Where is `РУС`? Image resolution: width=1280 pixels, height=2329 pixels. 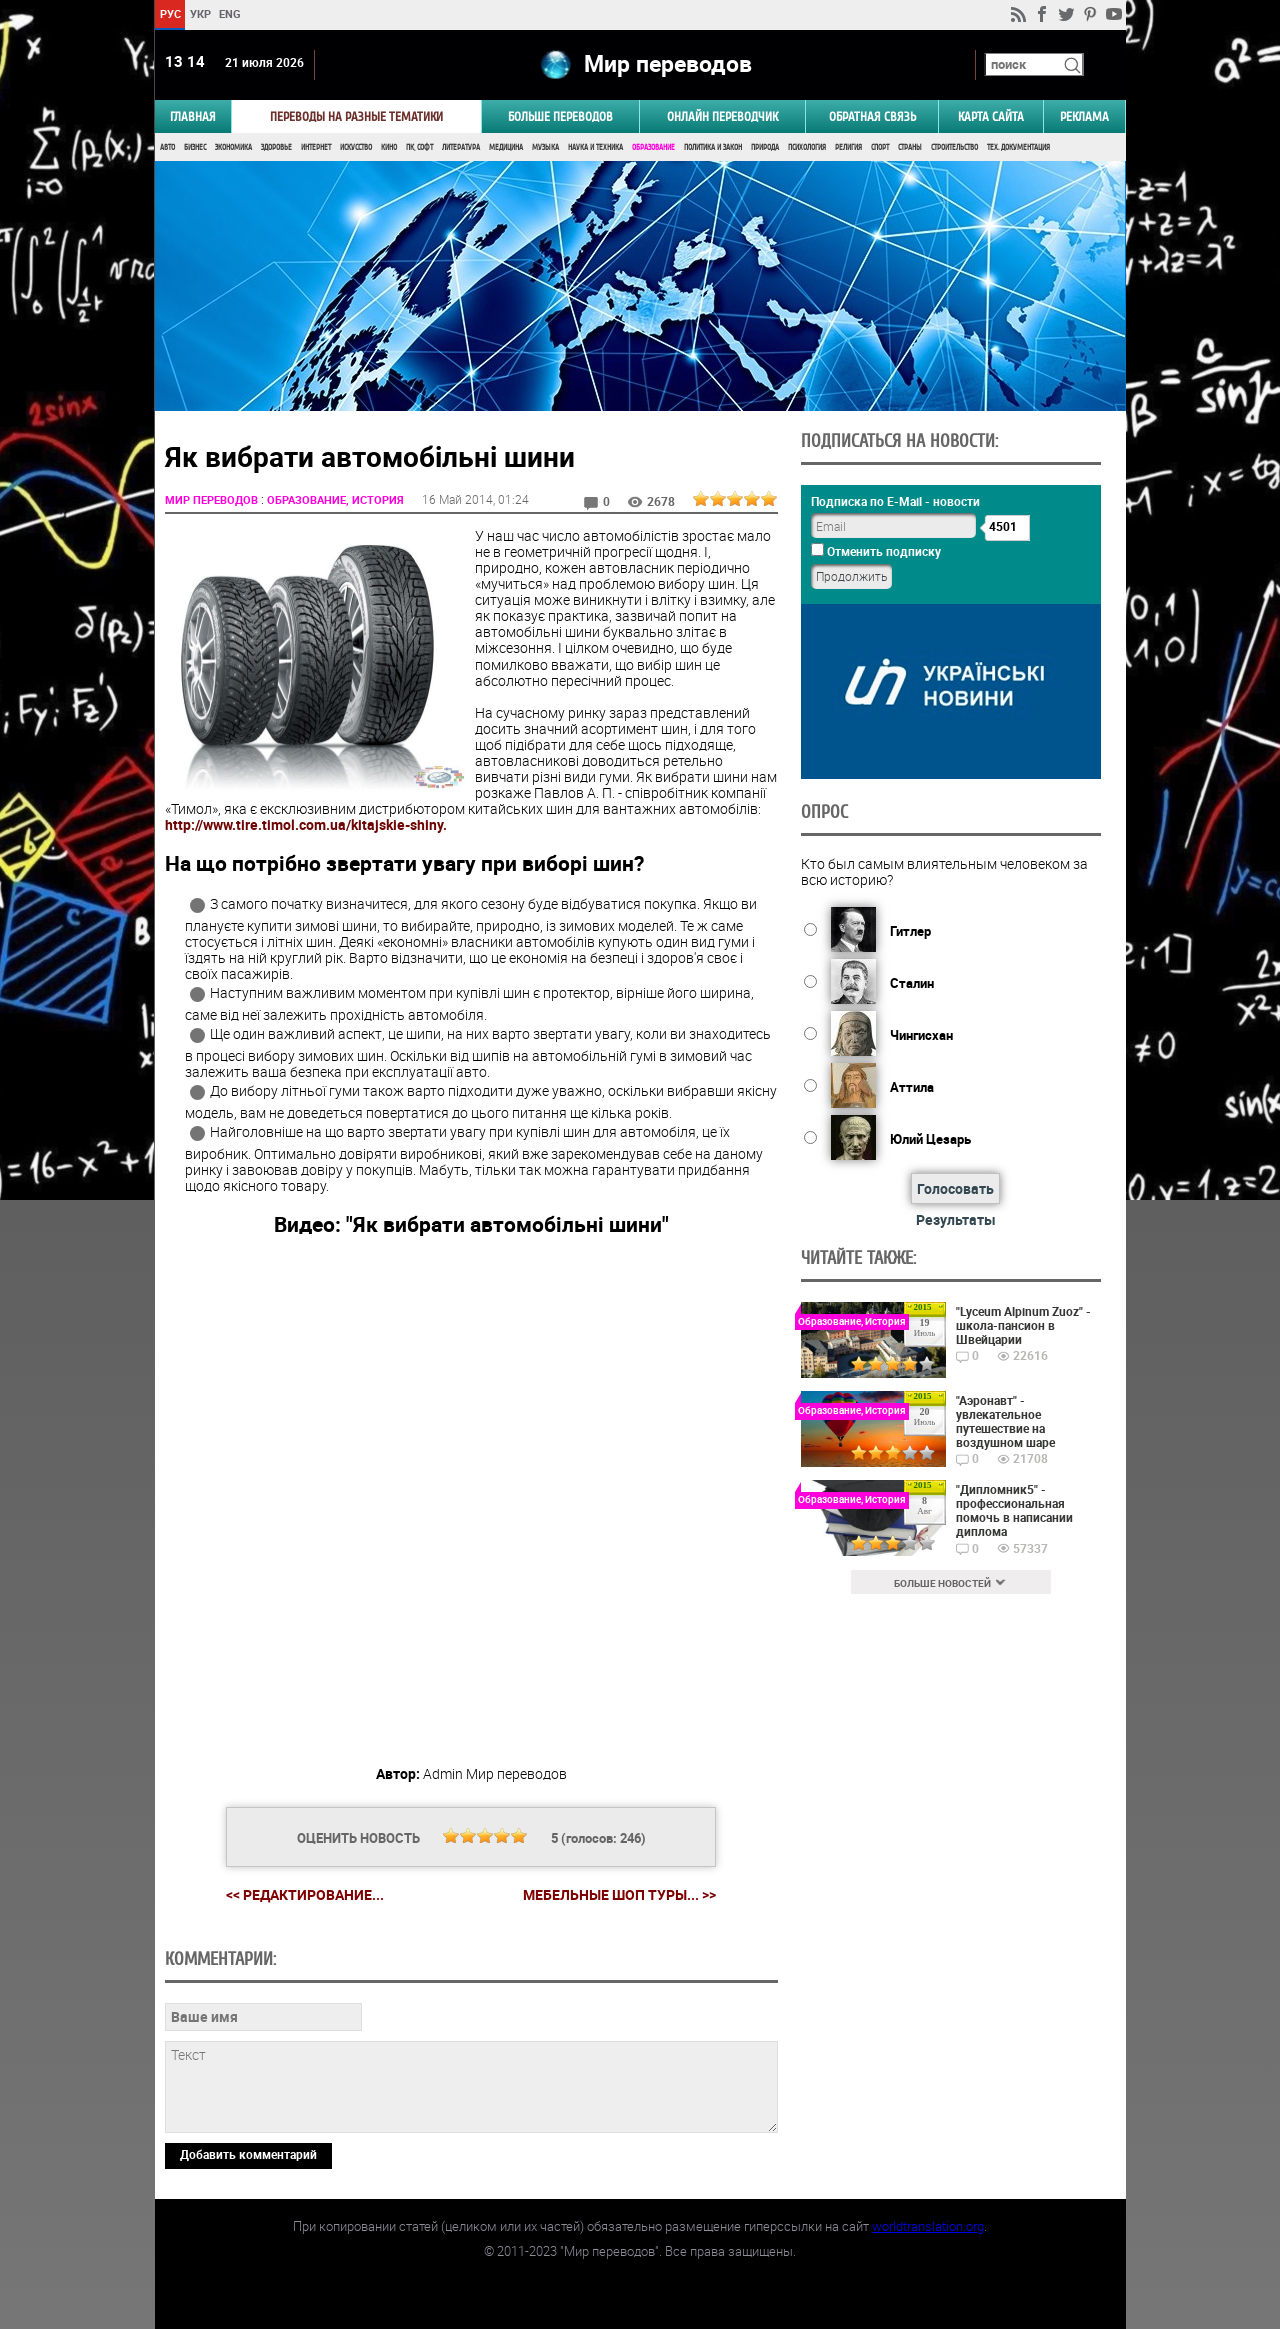
РУС is located at coordinates (169, 13).